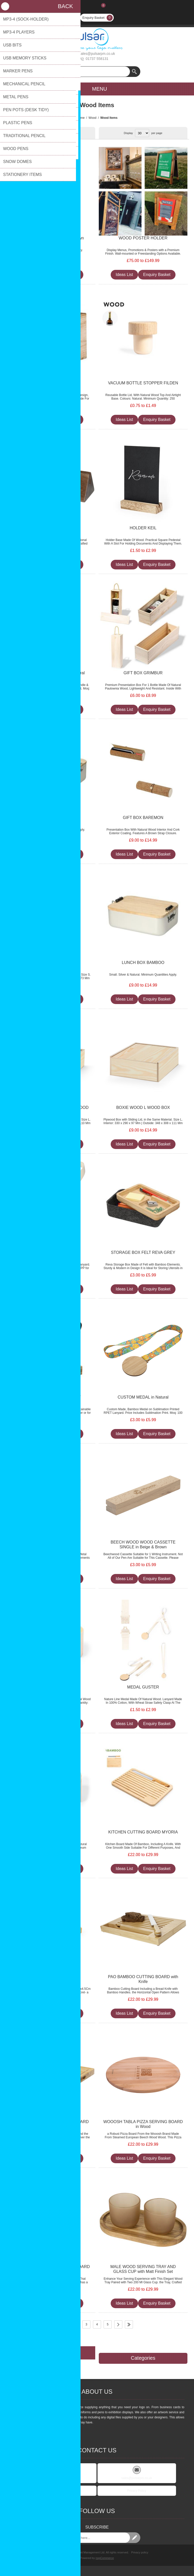  Describe the element at coordinates (51, 2122) in the screenshot. I see `FET BAMBOO STEAK CUTTING BOARD` at that location.